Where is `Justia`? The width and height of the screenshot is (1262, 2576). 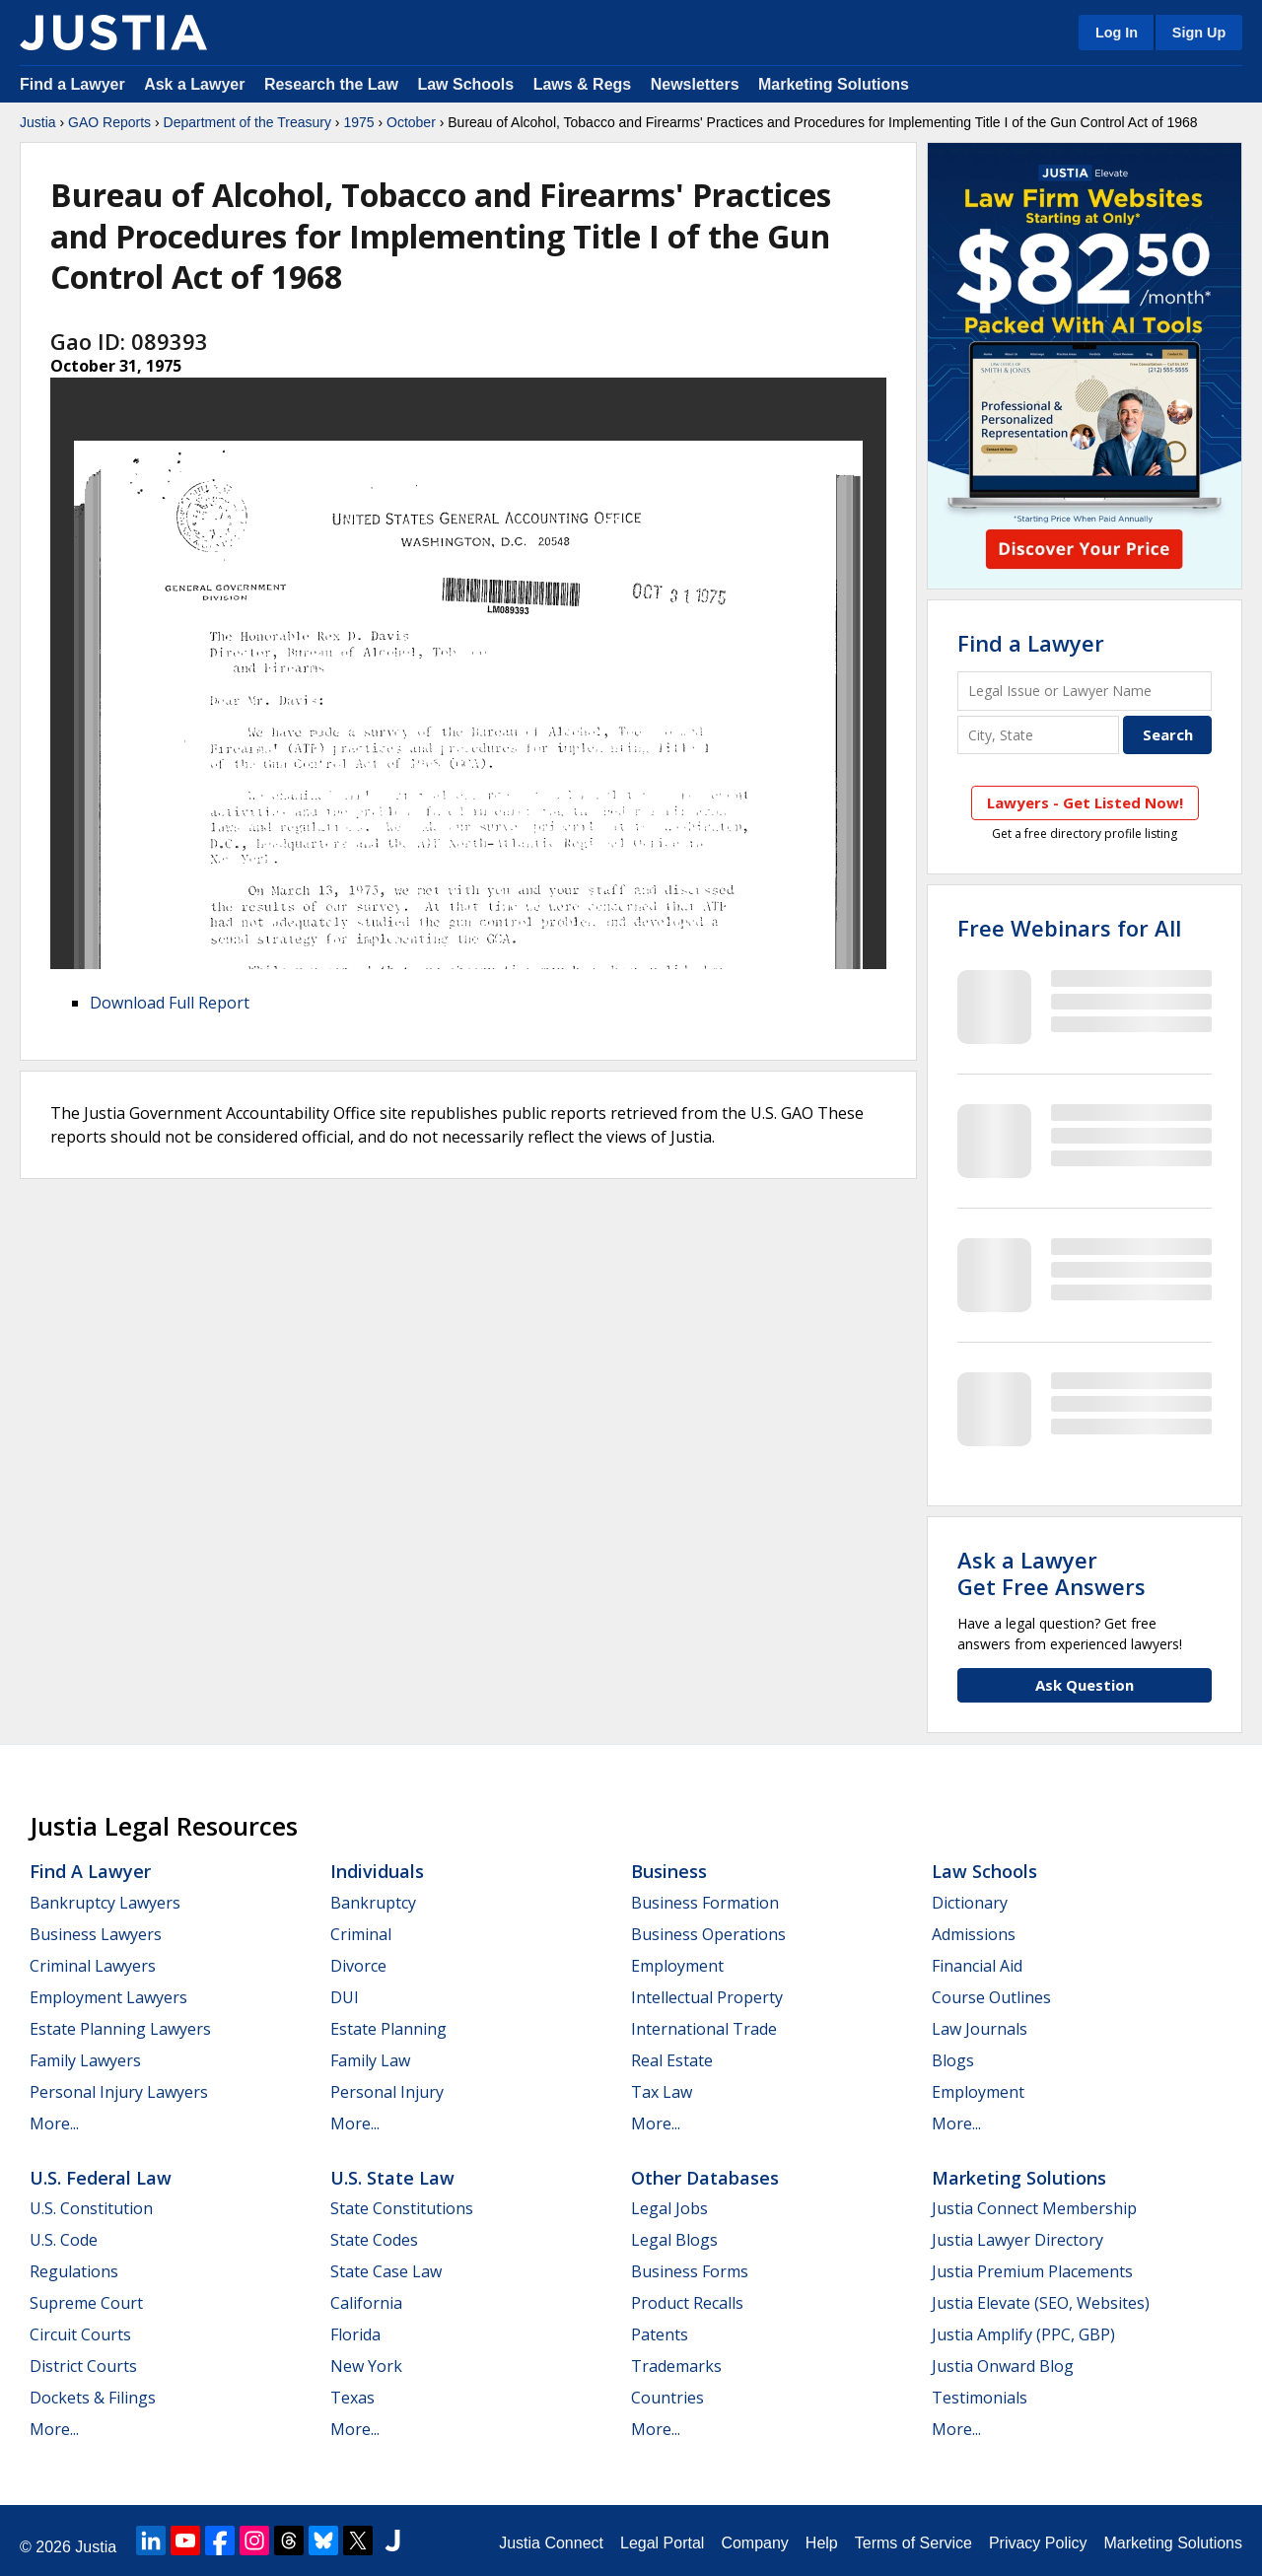
Justia is located at coordinates (38, 122).